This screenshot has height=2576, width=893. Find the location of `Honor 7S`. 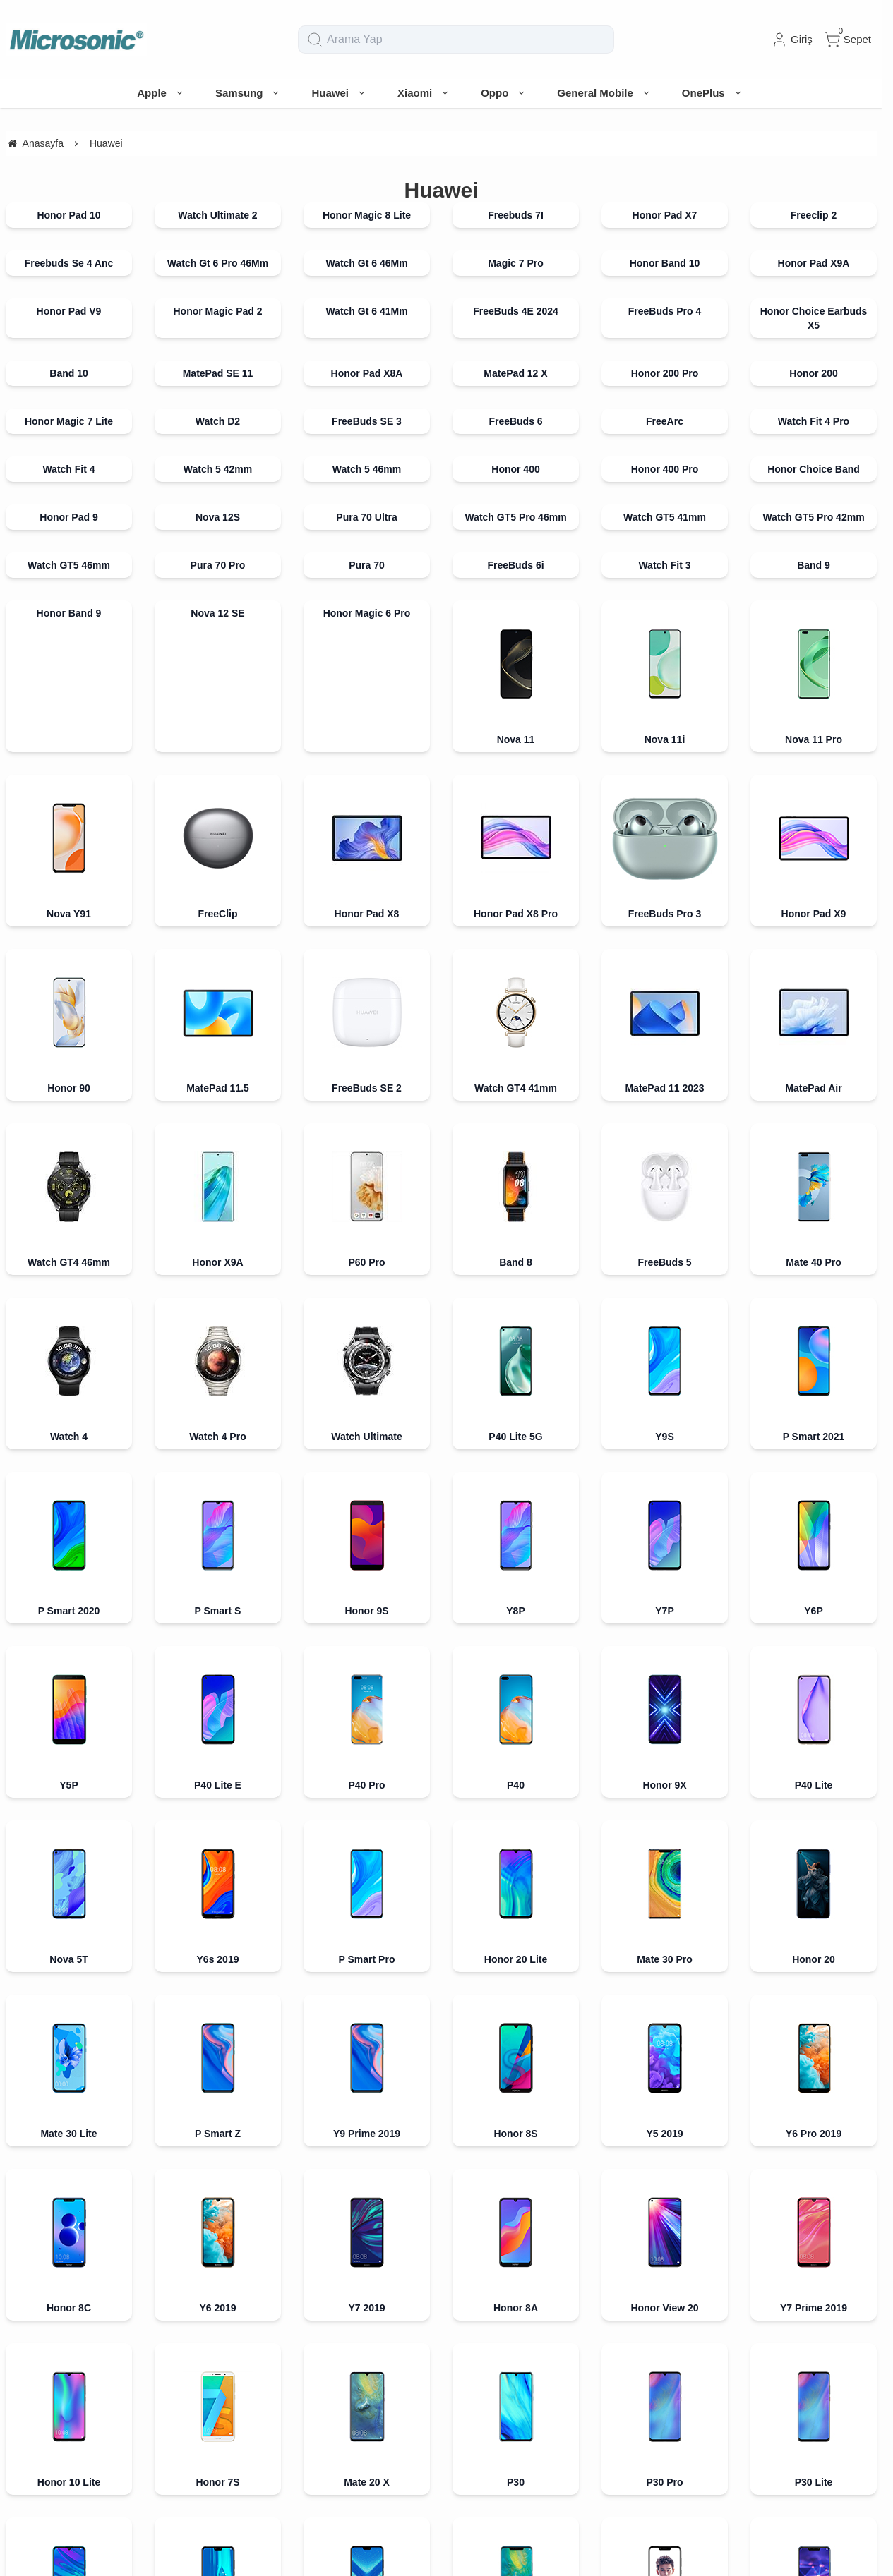

Honor 7S is located at coordinates (217, 1598).